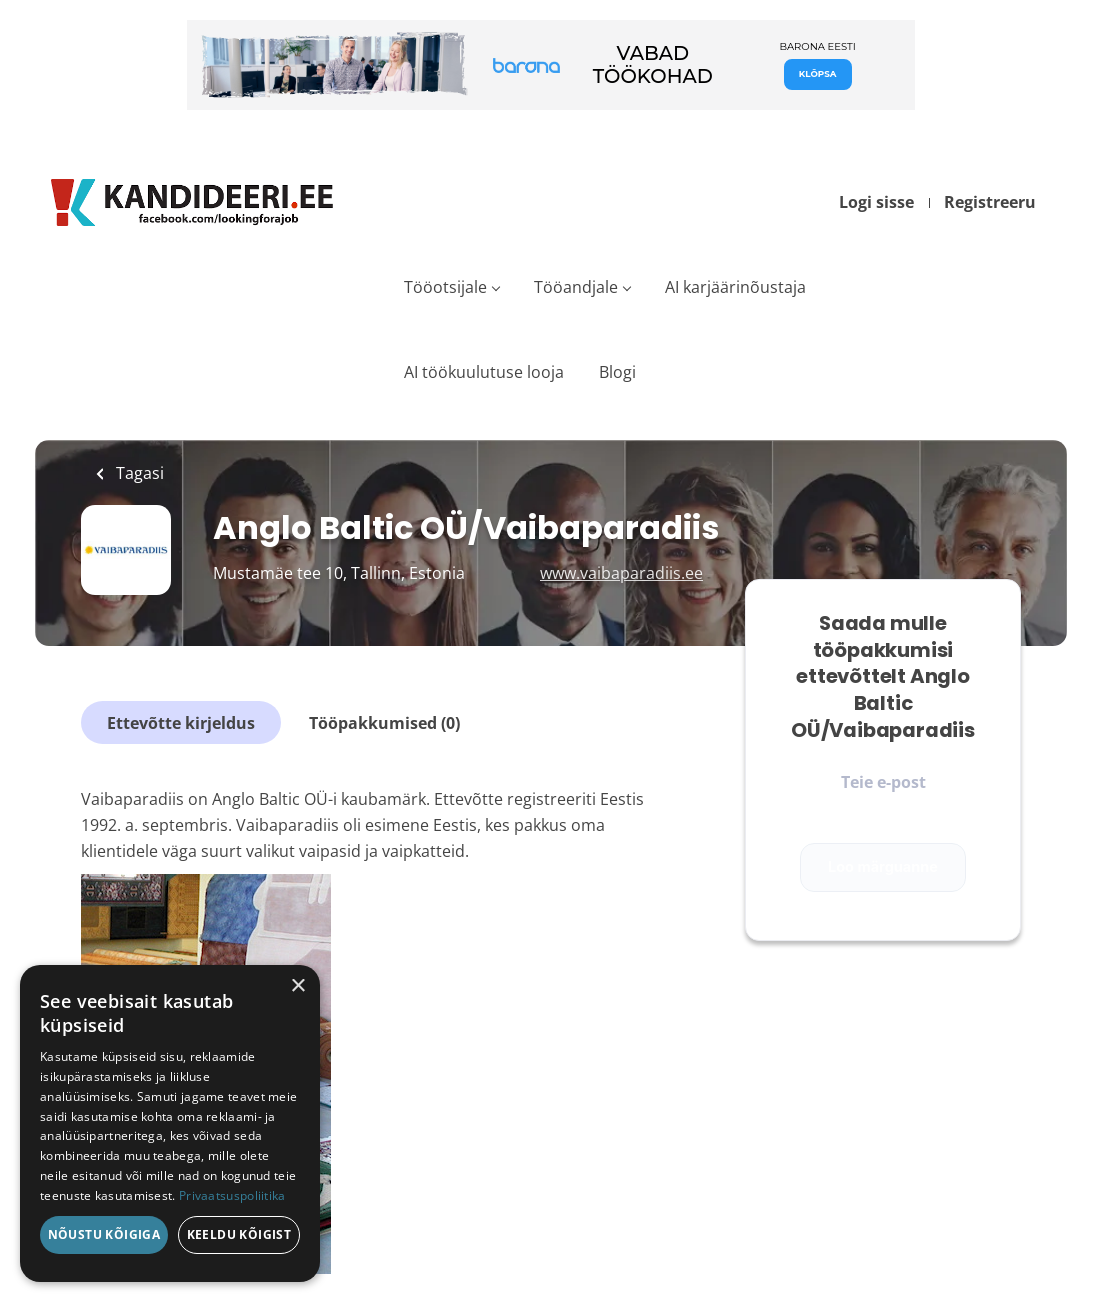 This screenshot has width=1102, height=1302. Describe the element at coordinates (990, 202) in the screenshot. I see `Registreeru` at that location.